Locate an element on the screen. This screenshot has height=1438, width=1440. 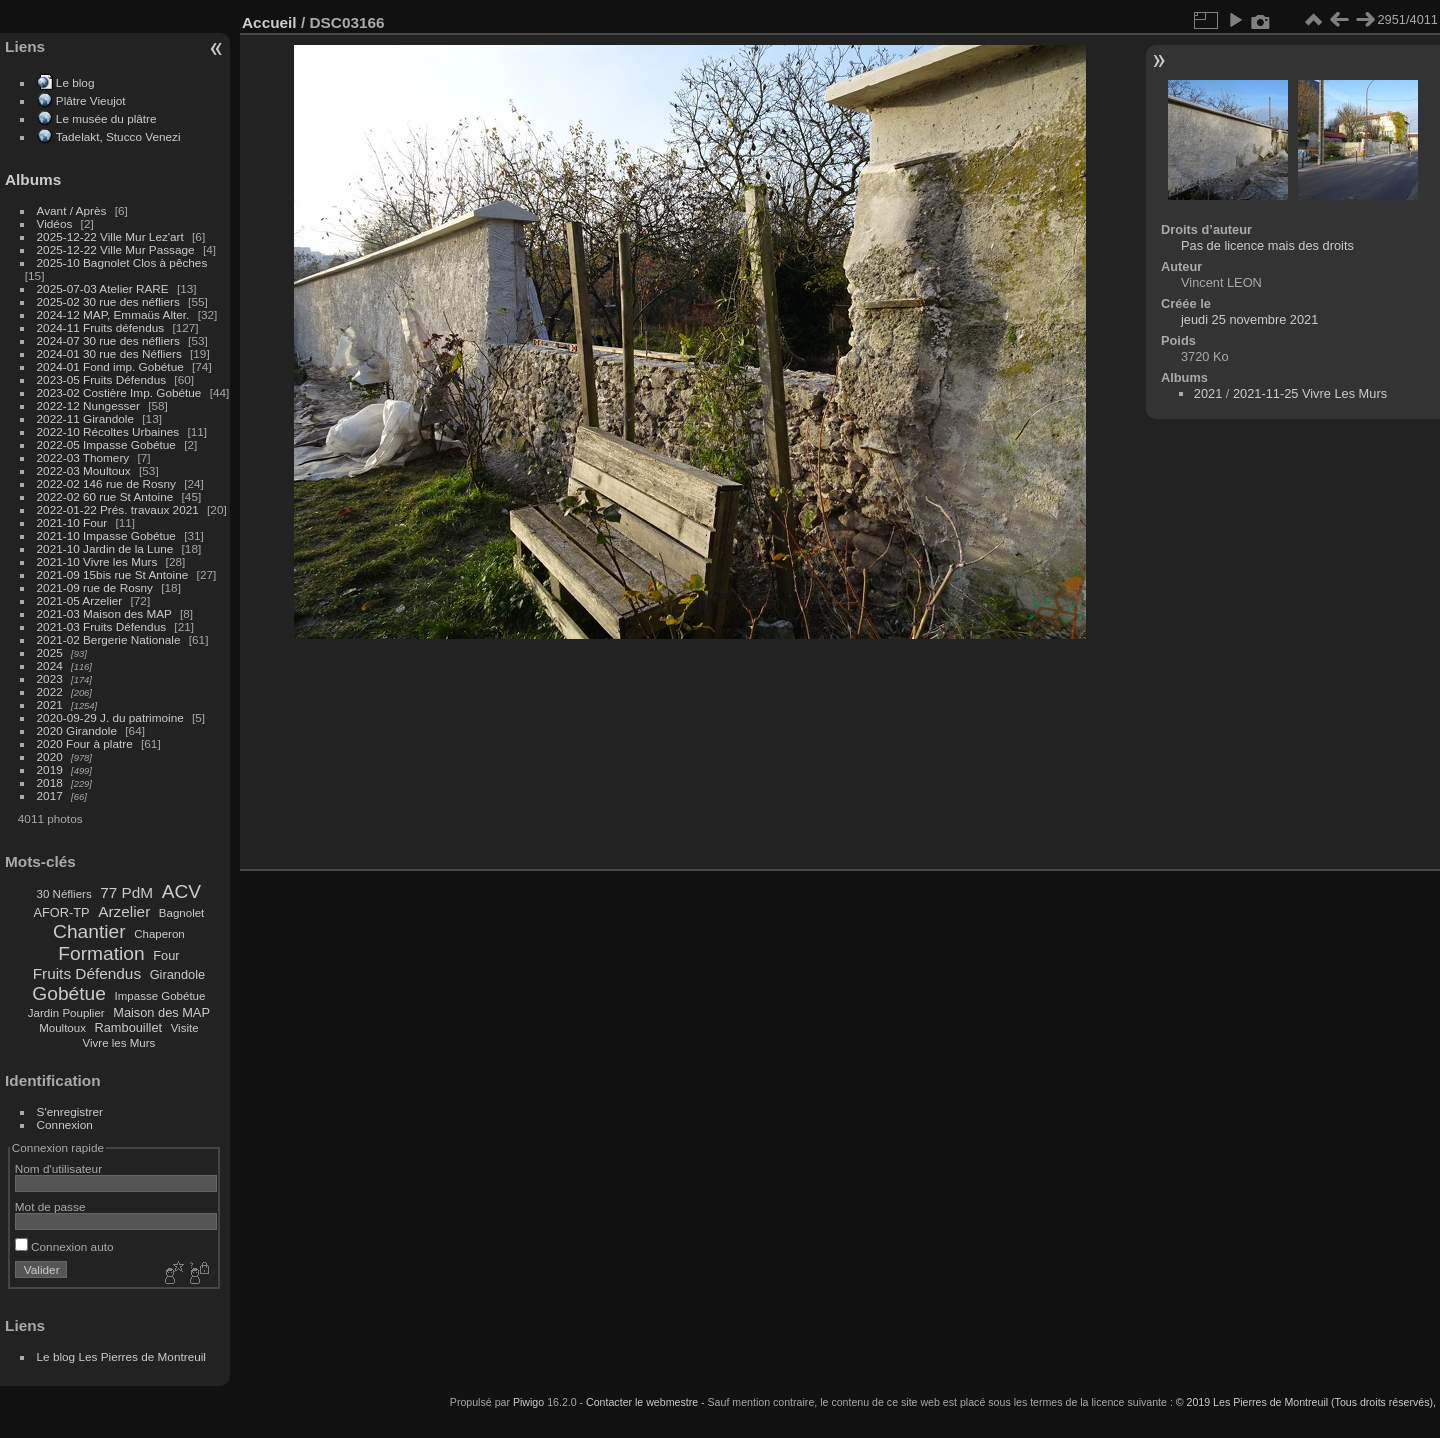
Four is located at coordinates (166, 955).